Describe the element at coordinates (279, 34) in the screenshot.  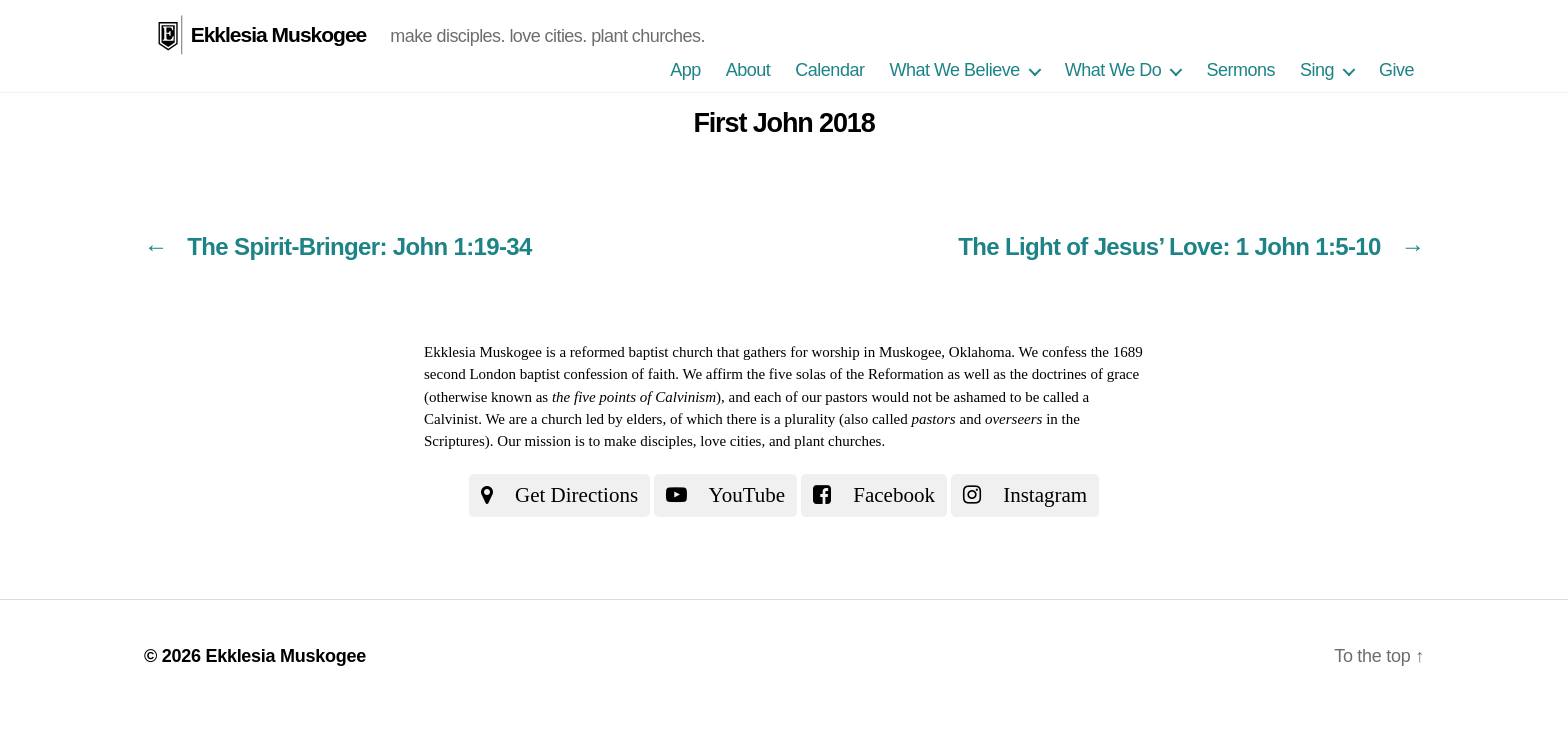
I see `Ekklesia Muskogee` at that location.